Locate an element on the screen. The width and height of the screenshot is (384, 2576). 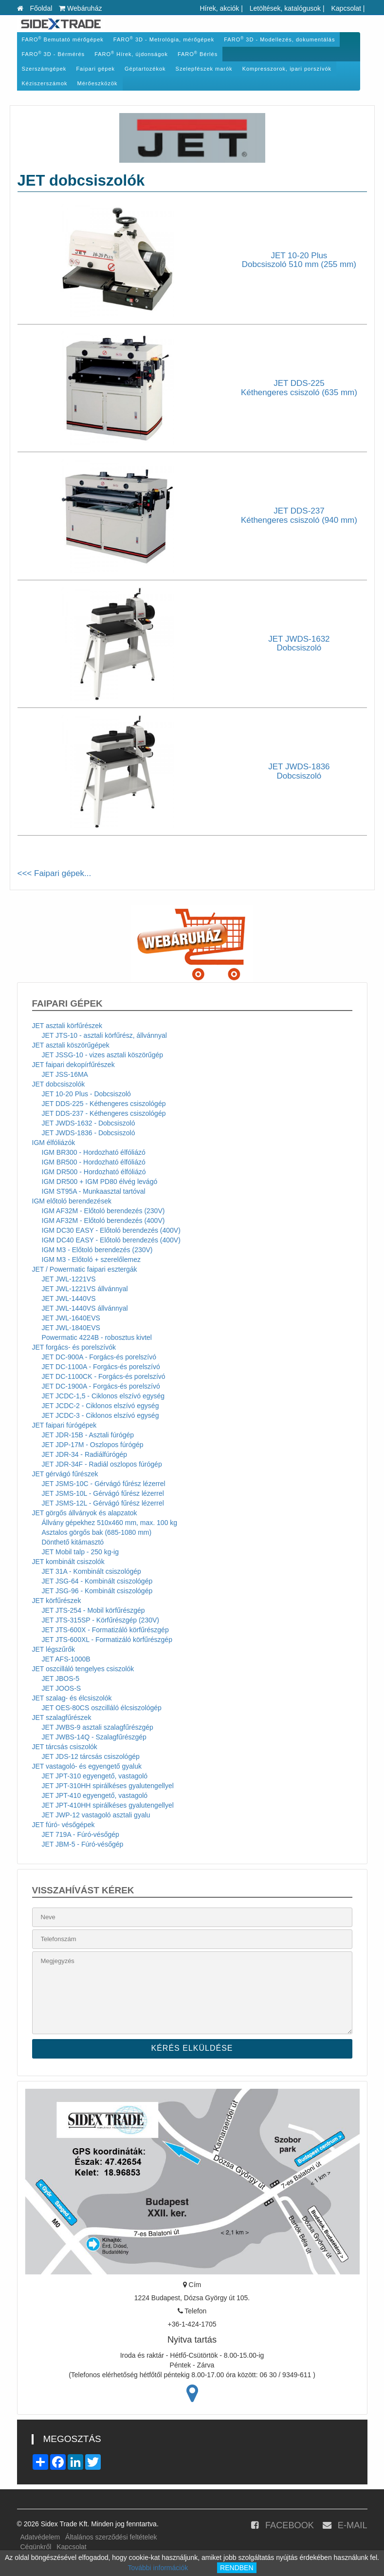
IGM BR300 - Hordozható élfóliázó is located at coordinates (94, 1152).